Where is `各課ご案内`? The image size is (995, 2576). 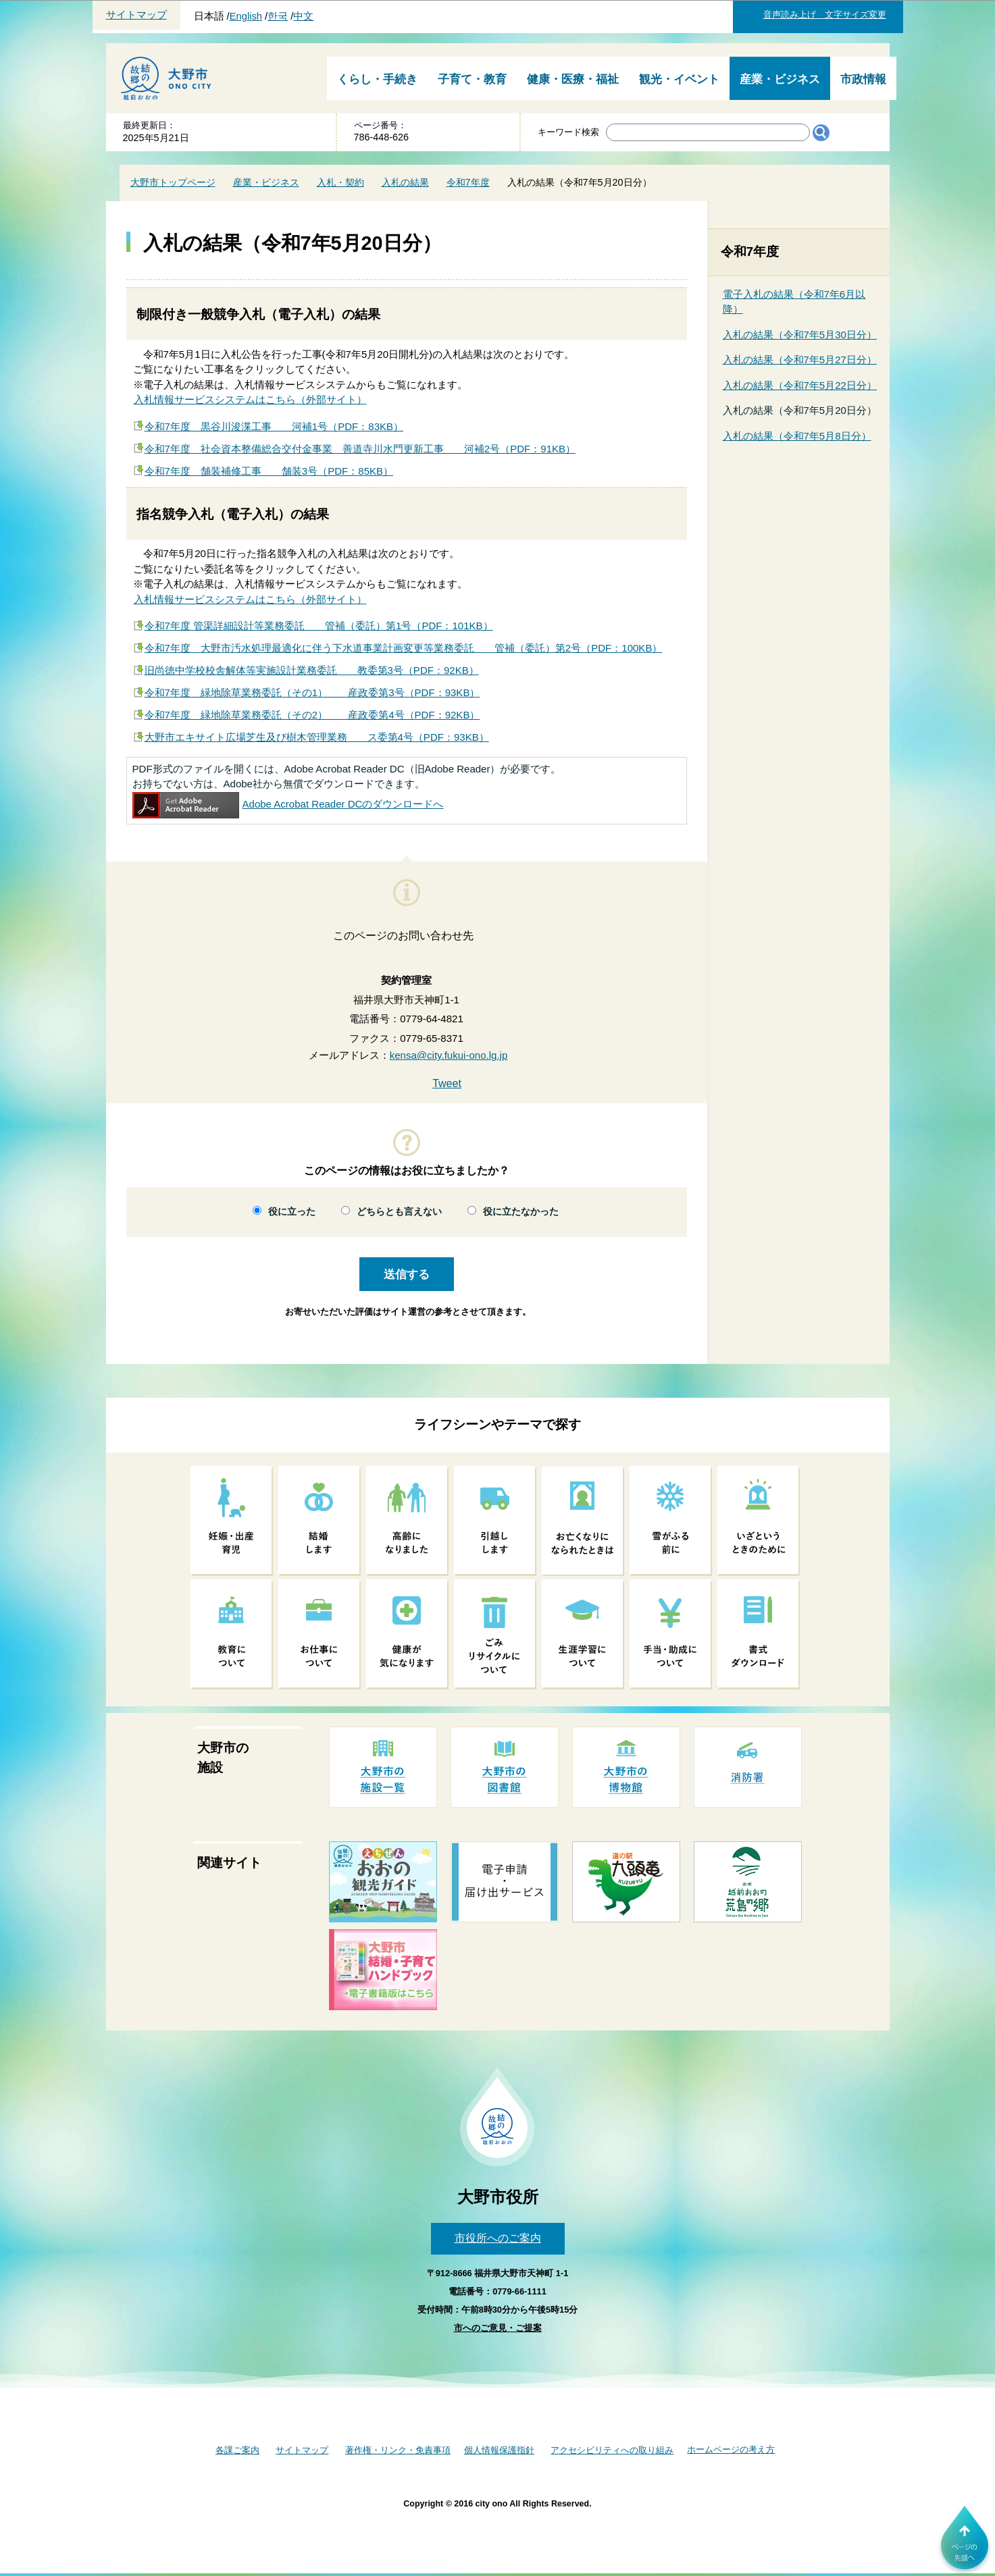 各課ご案内 is located at coordinates (237, 2450).